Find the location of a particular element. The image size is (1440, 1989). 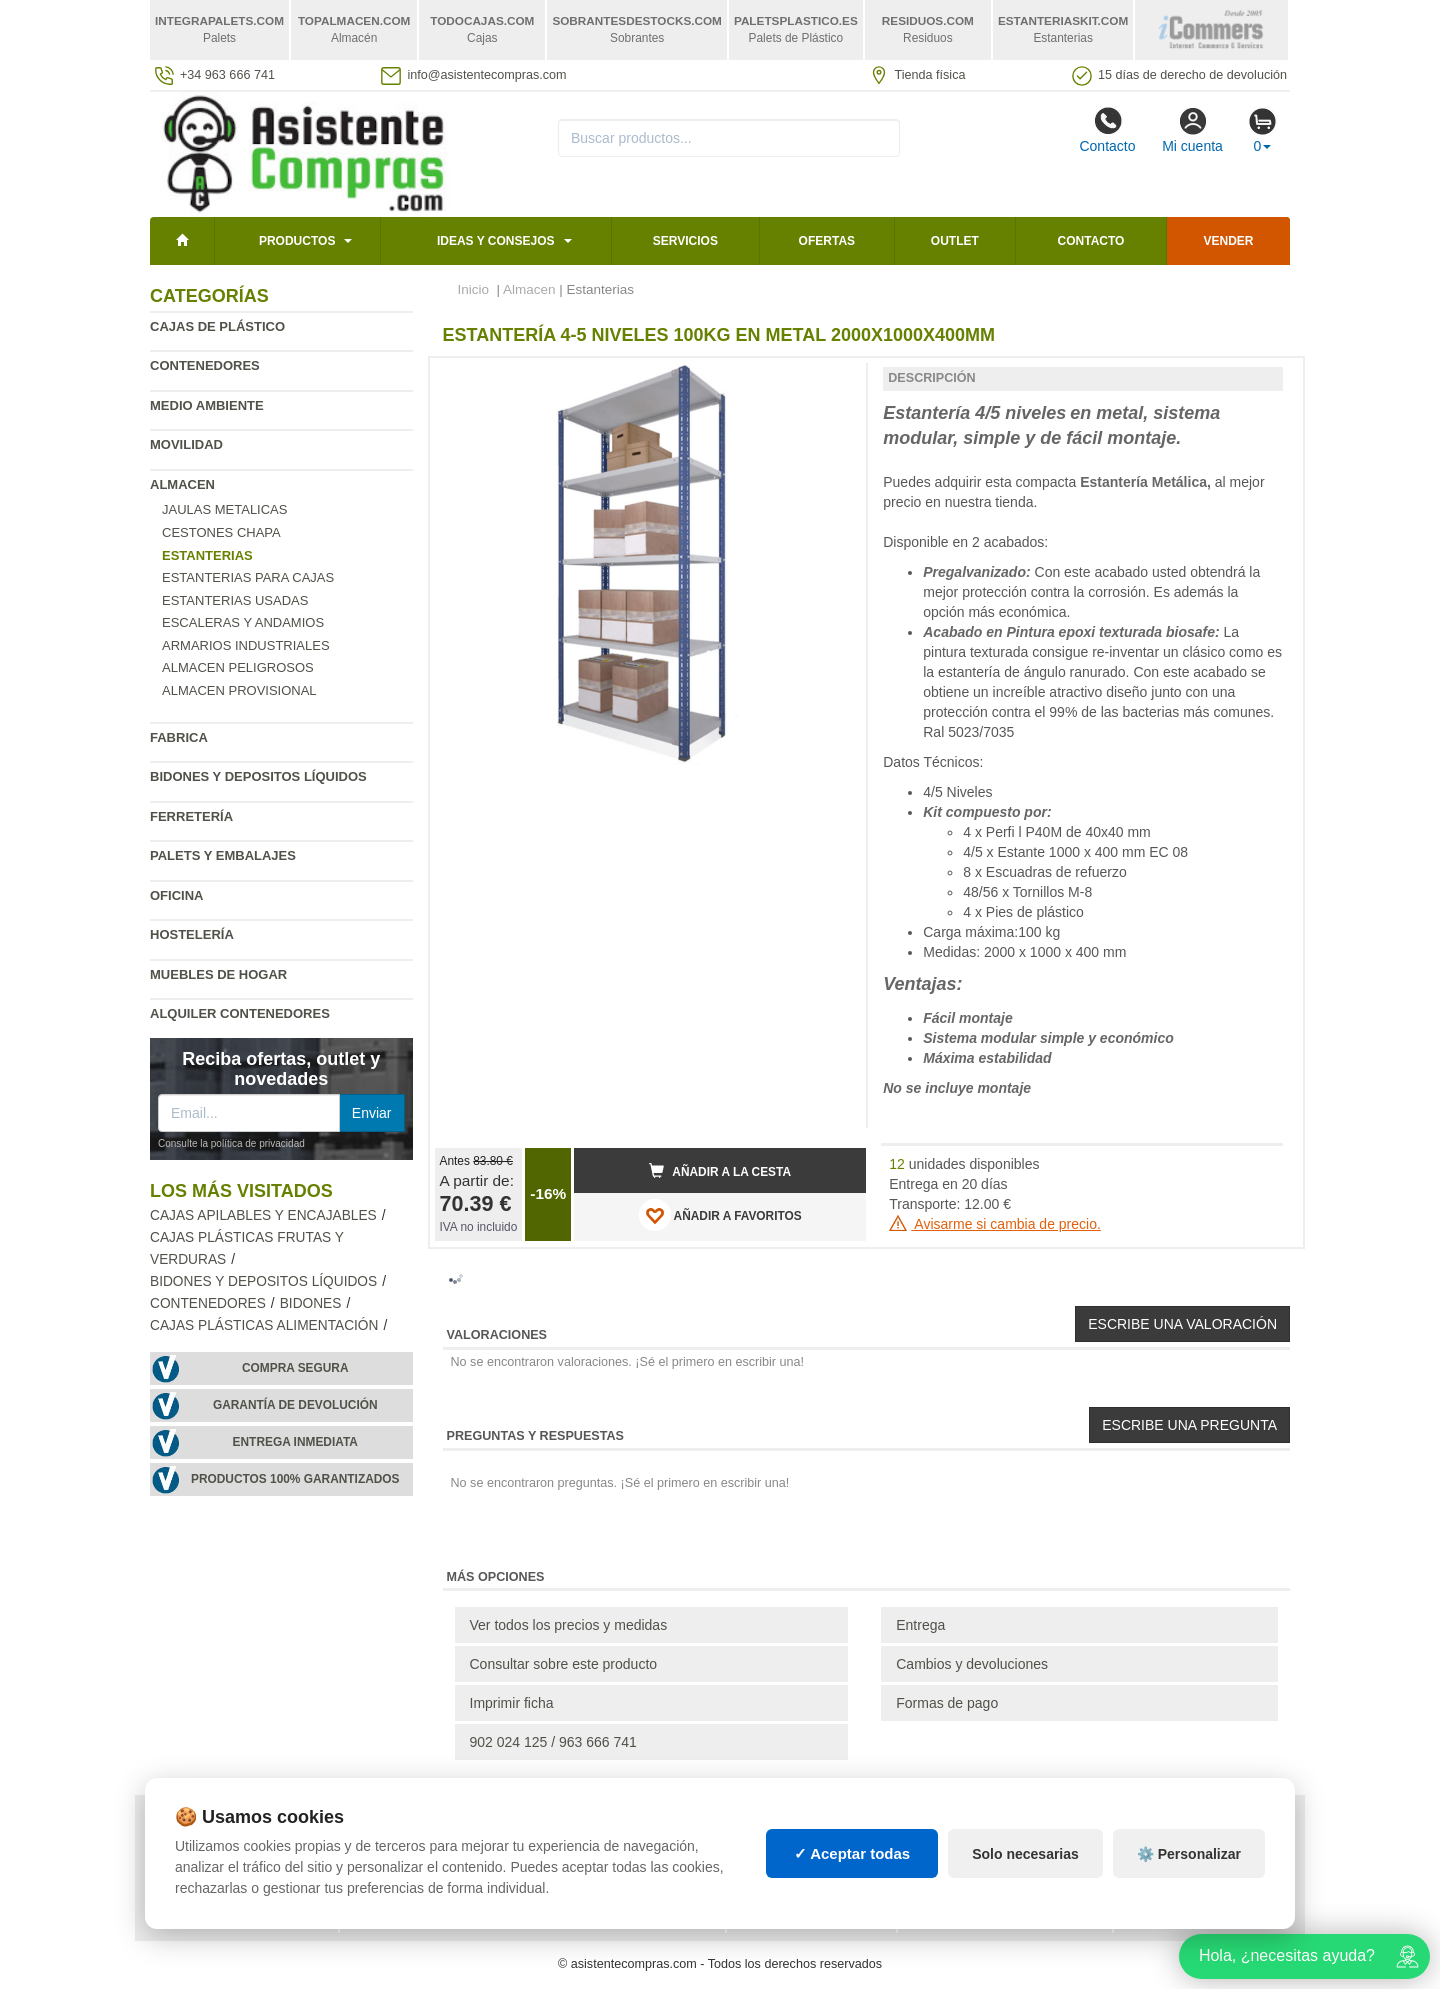

Ver todos los precios y medidas is located at coordinates (569, 1625).